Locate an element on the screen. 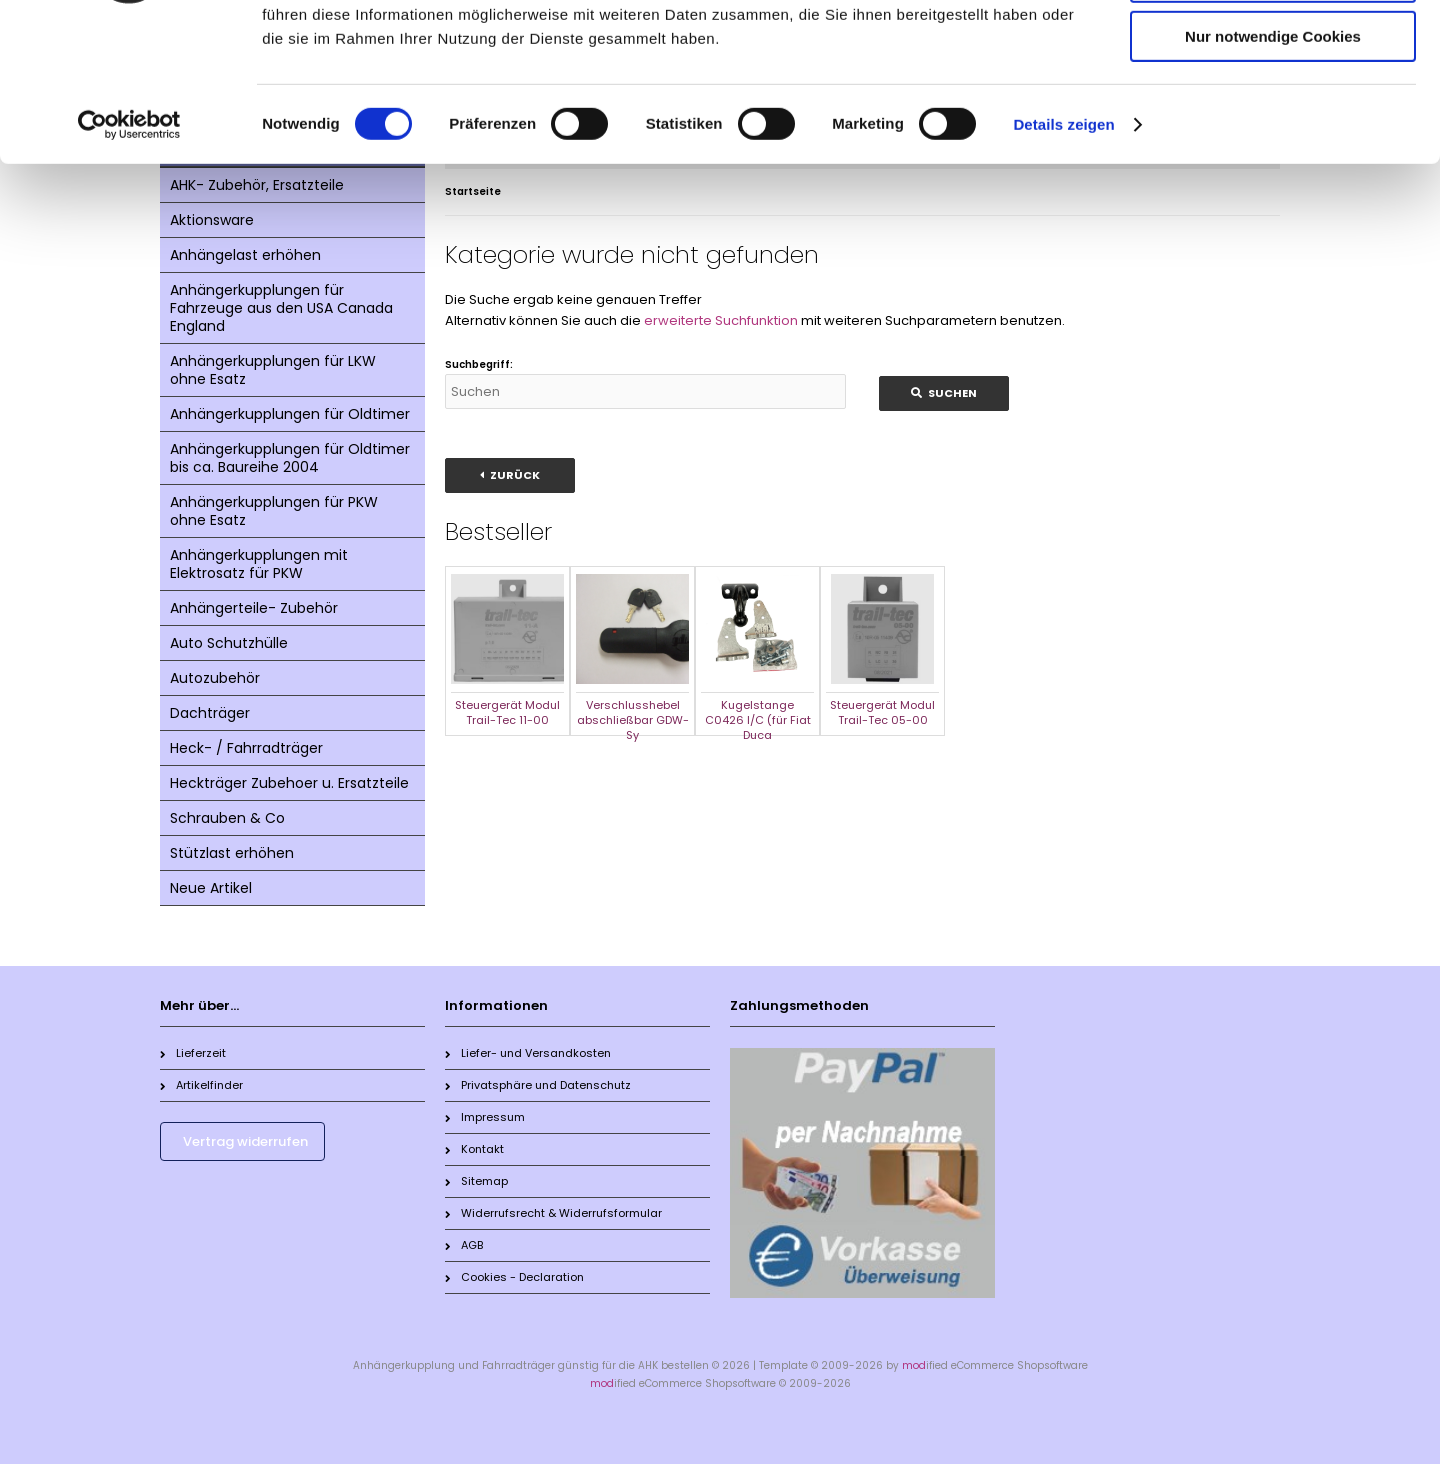 This screenshot has height=1464, width=1440. AGB is located at coordinates (464, 1245).